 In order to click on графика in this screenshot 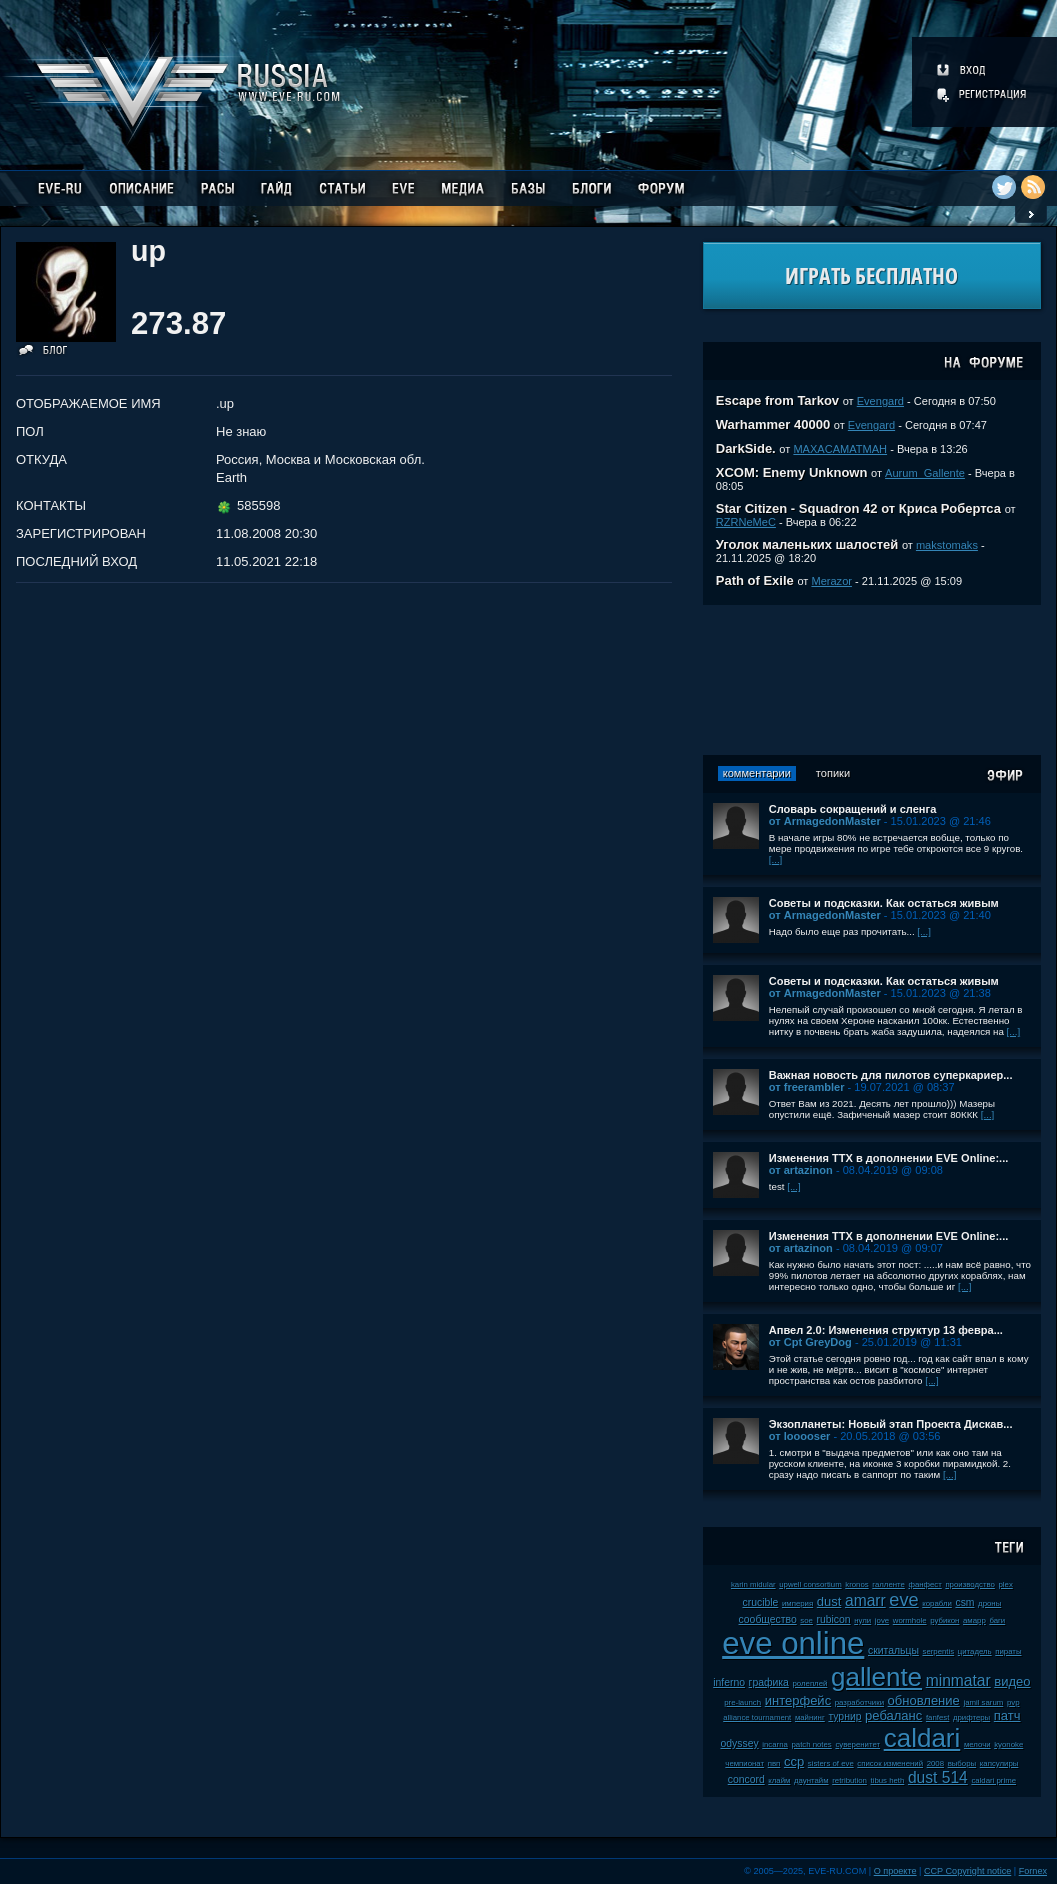, I will do `click(769, 1682)`.